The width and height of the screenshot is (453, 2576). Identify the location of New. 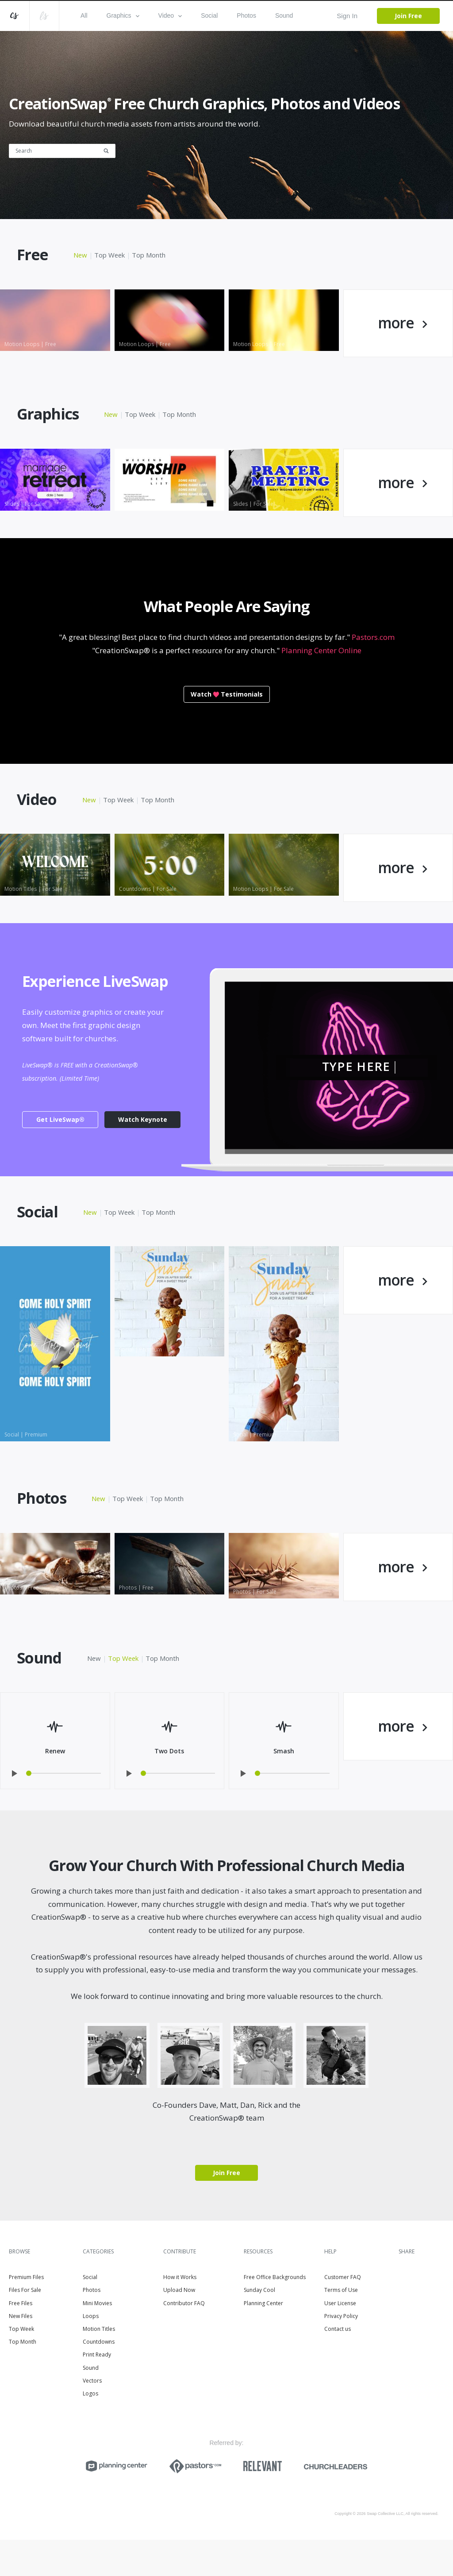
(80, 254).